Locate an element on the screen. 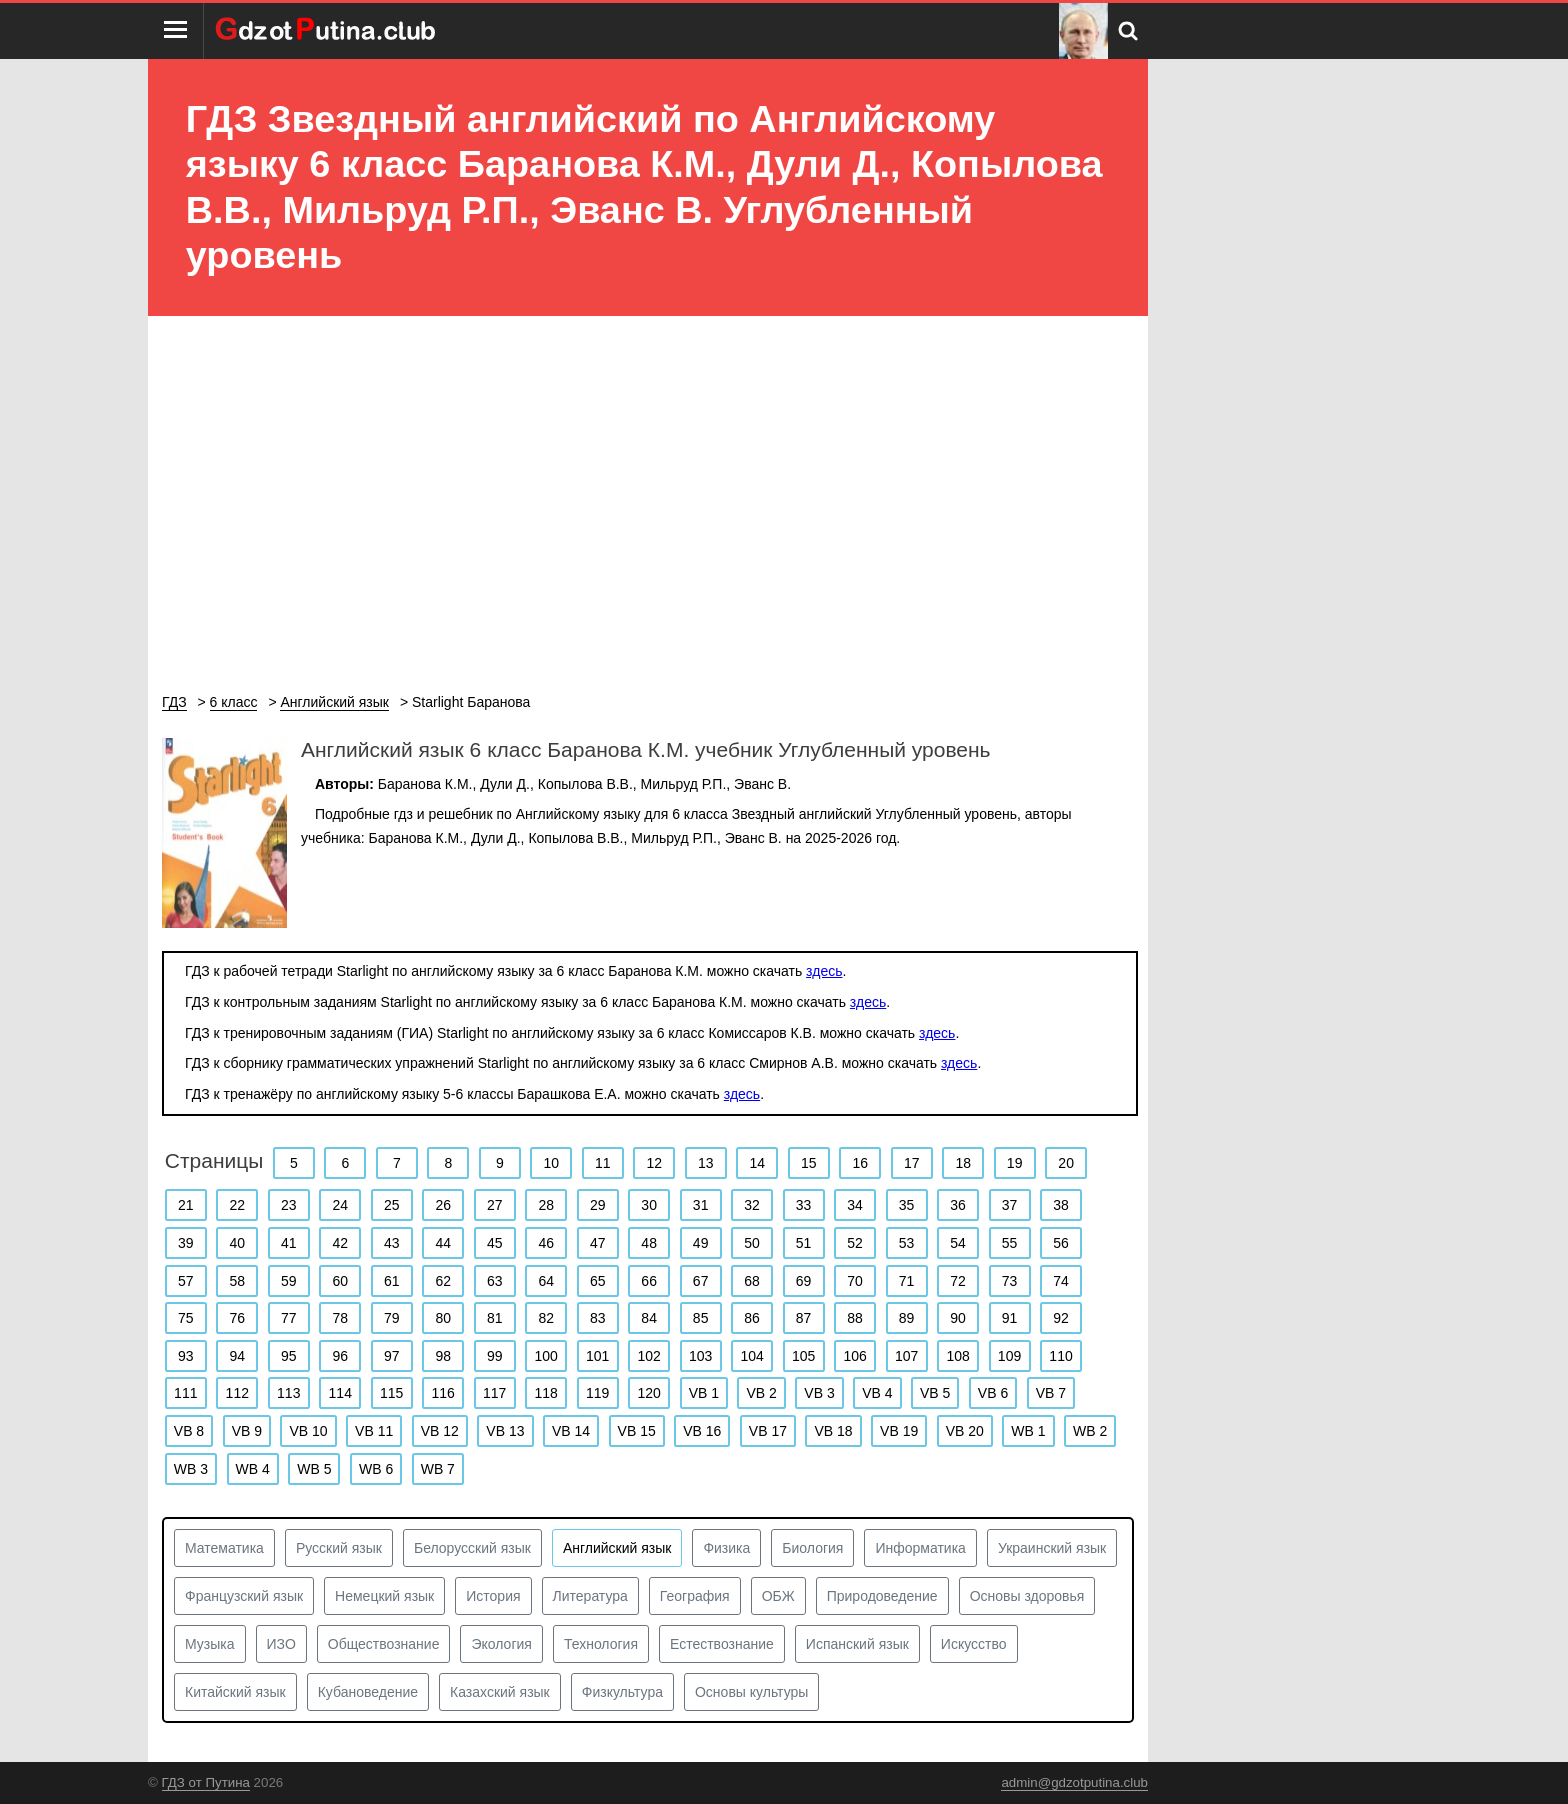 Image resolution: width=1568 pixels, height=1804 pixels. VB 5 is located at coordinates (935, 1393).